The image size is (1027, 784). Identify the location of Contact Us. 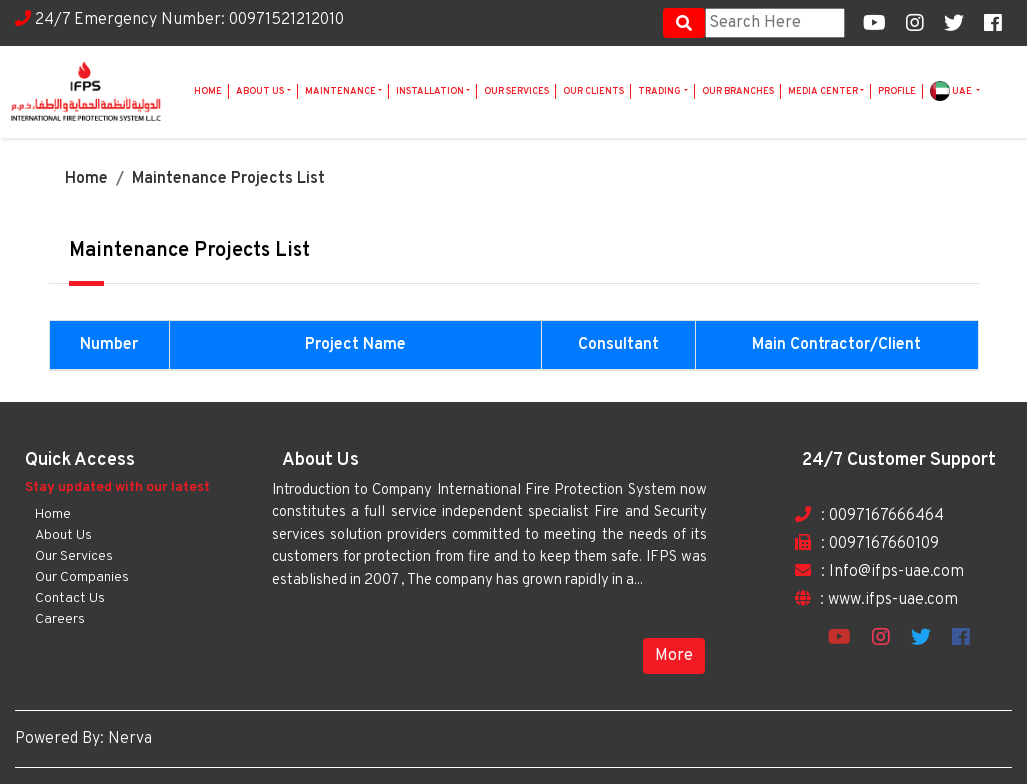
(70, 598).